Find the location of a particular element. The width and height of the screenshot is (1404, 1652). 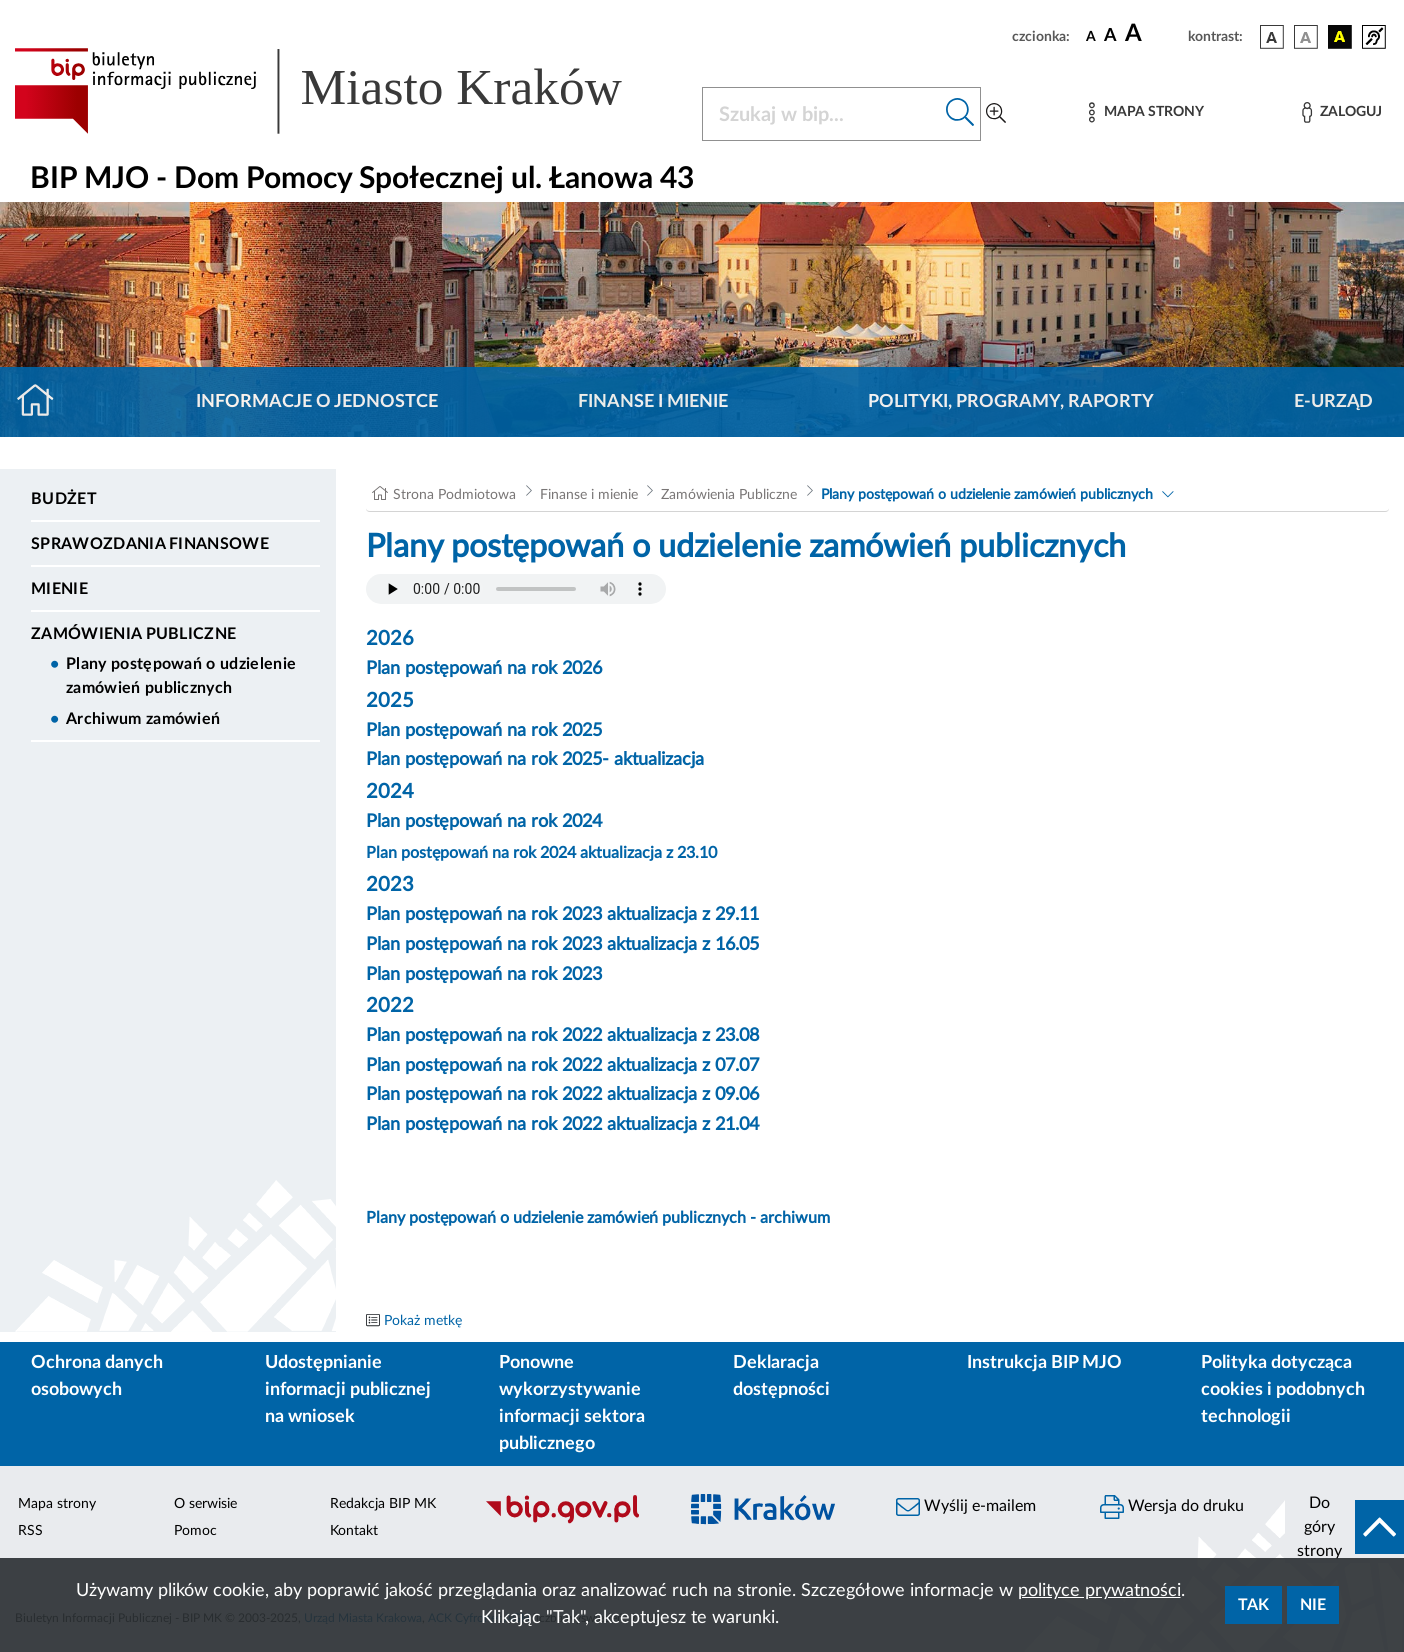

Plan postępowań na rok 2022 aktualizacja z 07.07 is located at coordinates (562, 1066).